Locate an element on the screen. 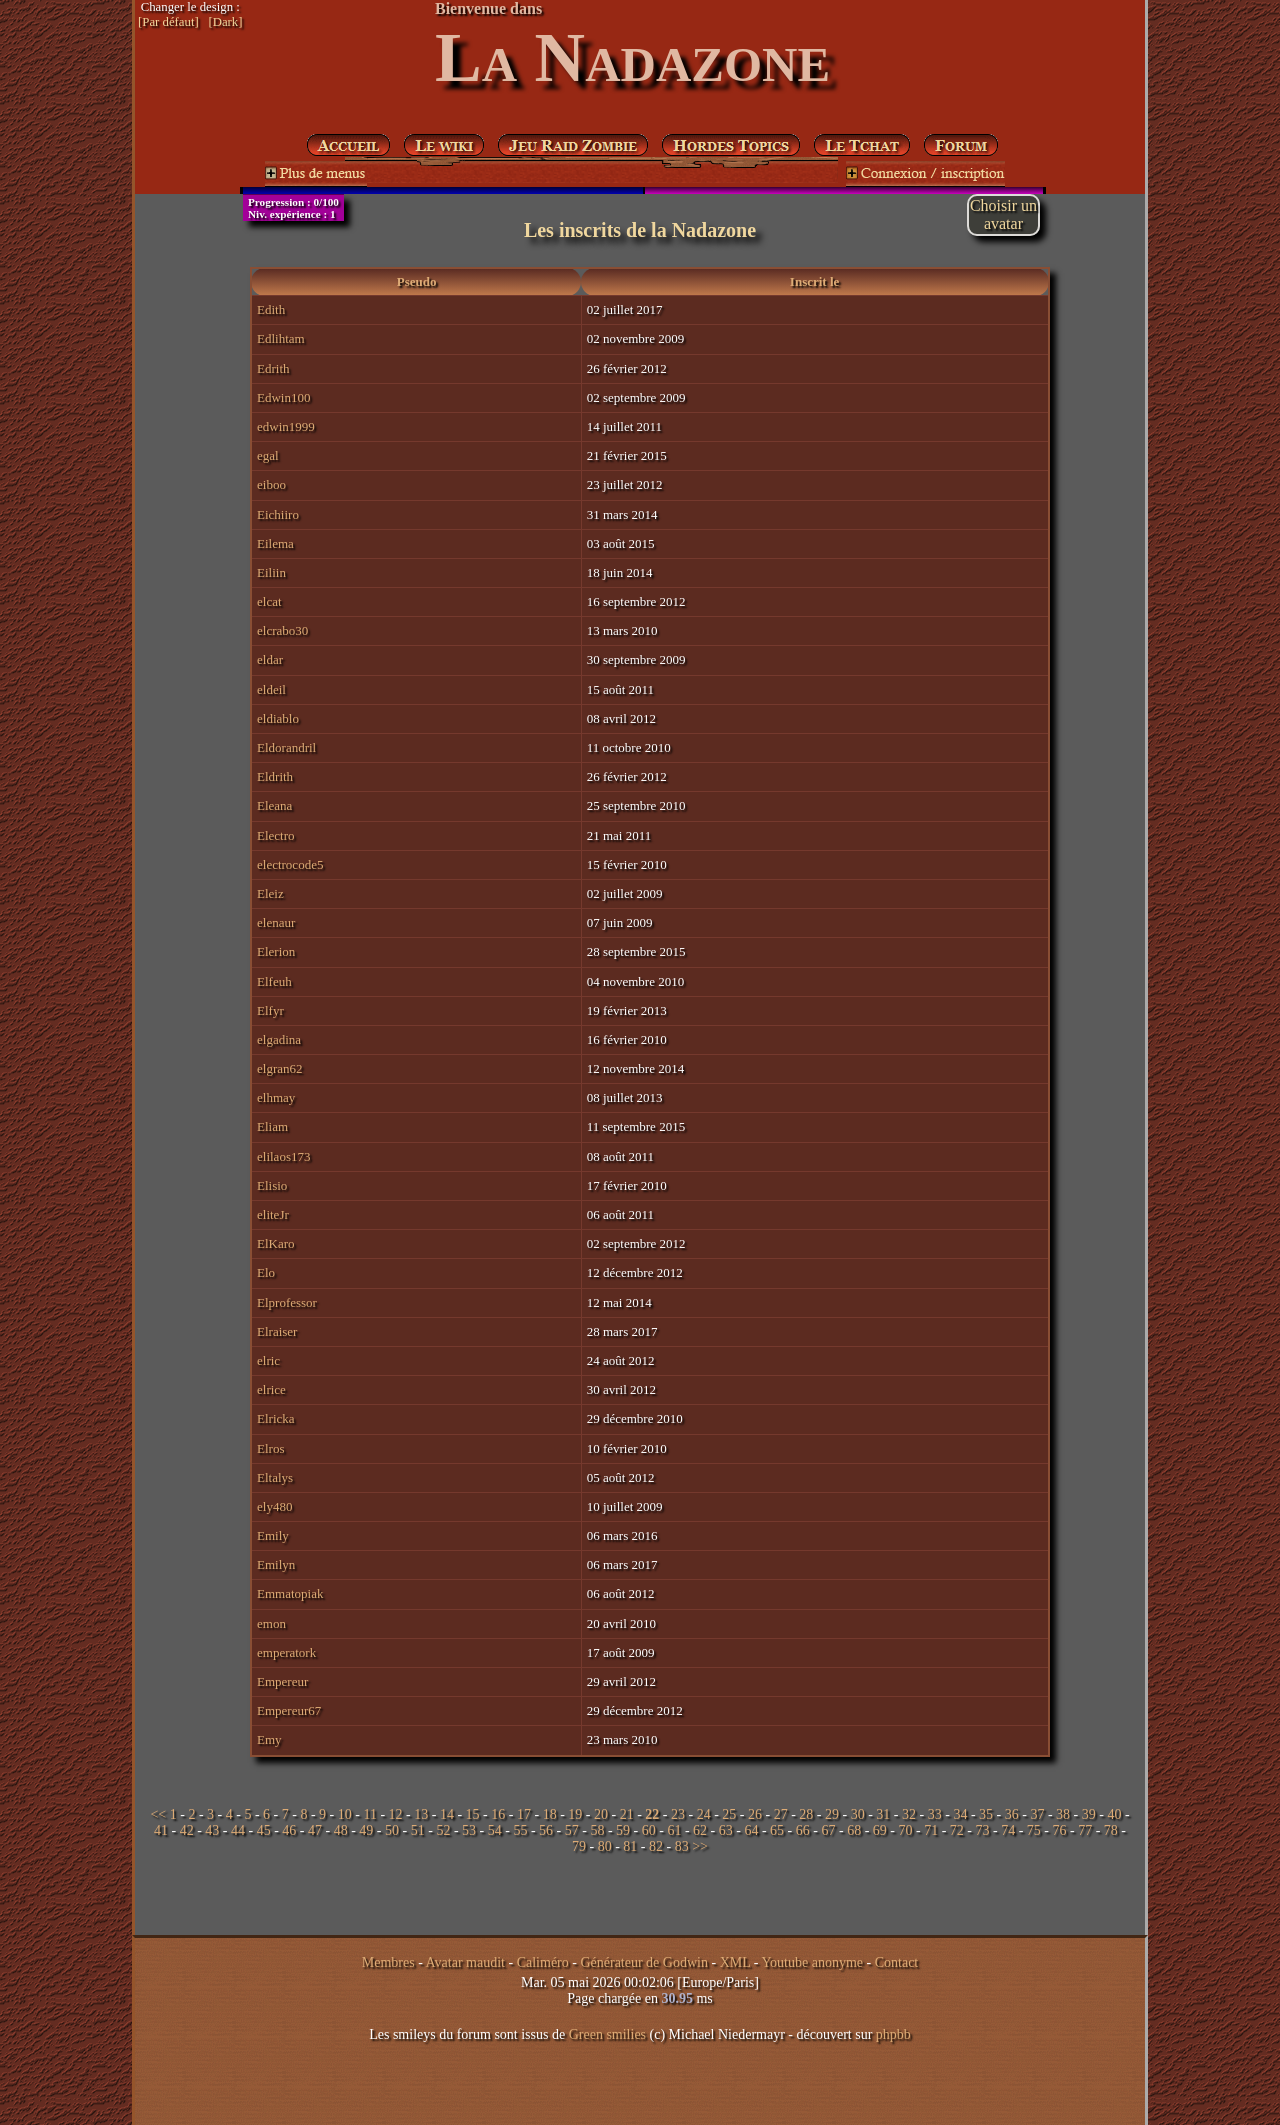 The width and height of the screenshot is (1280, 2125). 54 is located at coordinates (495, 1830).